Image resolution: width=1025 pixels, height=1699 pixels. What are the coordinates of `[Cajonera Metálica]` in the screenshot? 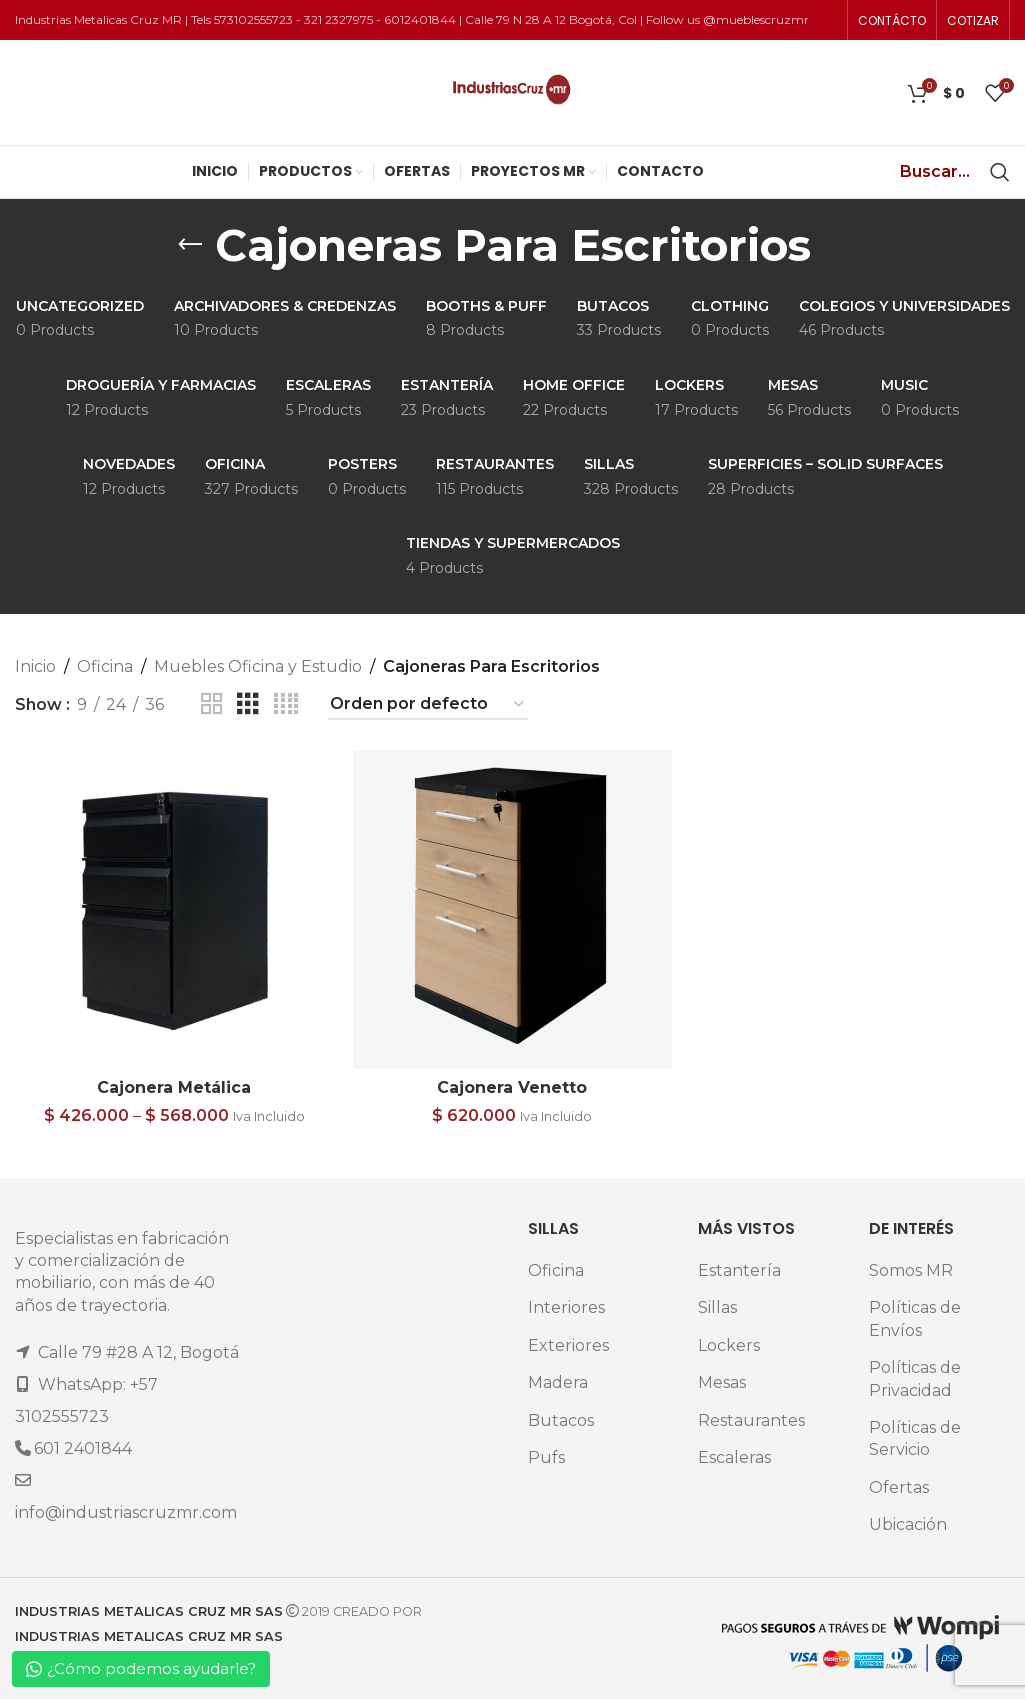 It's located at (174, 909).